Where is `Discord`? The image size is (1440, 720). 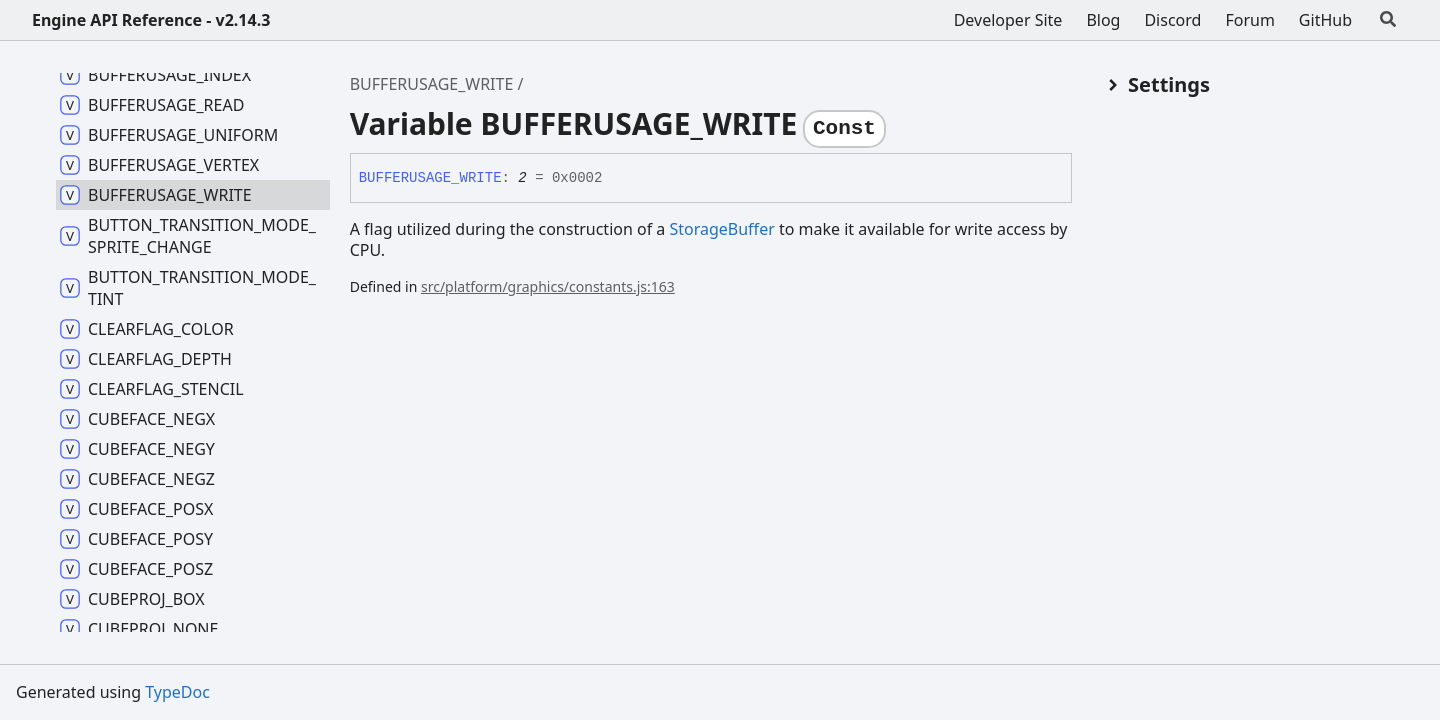
Discord is located at coordinates (1172, 20).